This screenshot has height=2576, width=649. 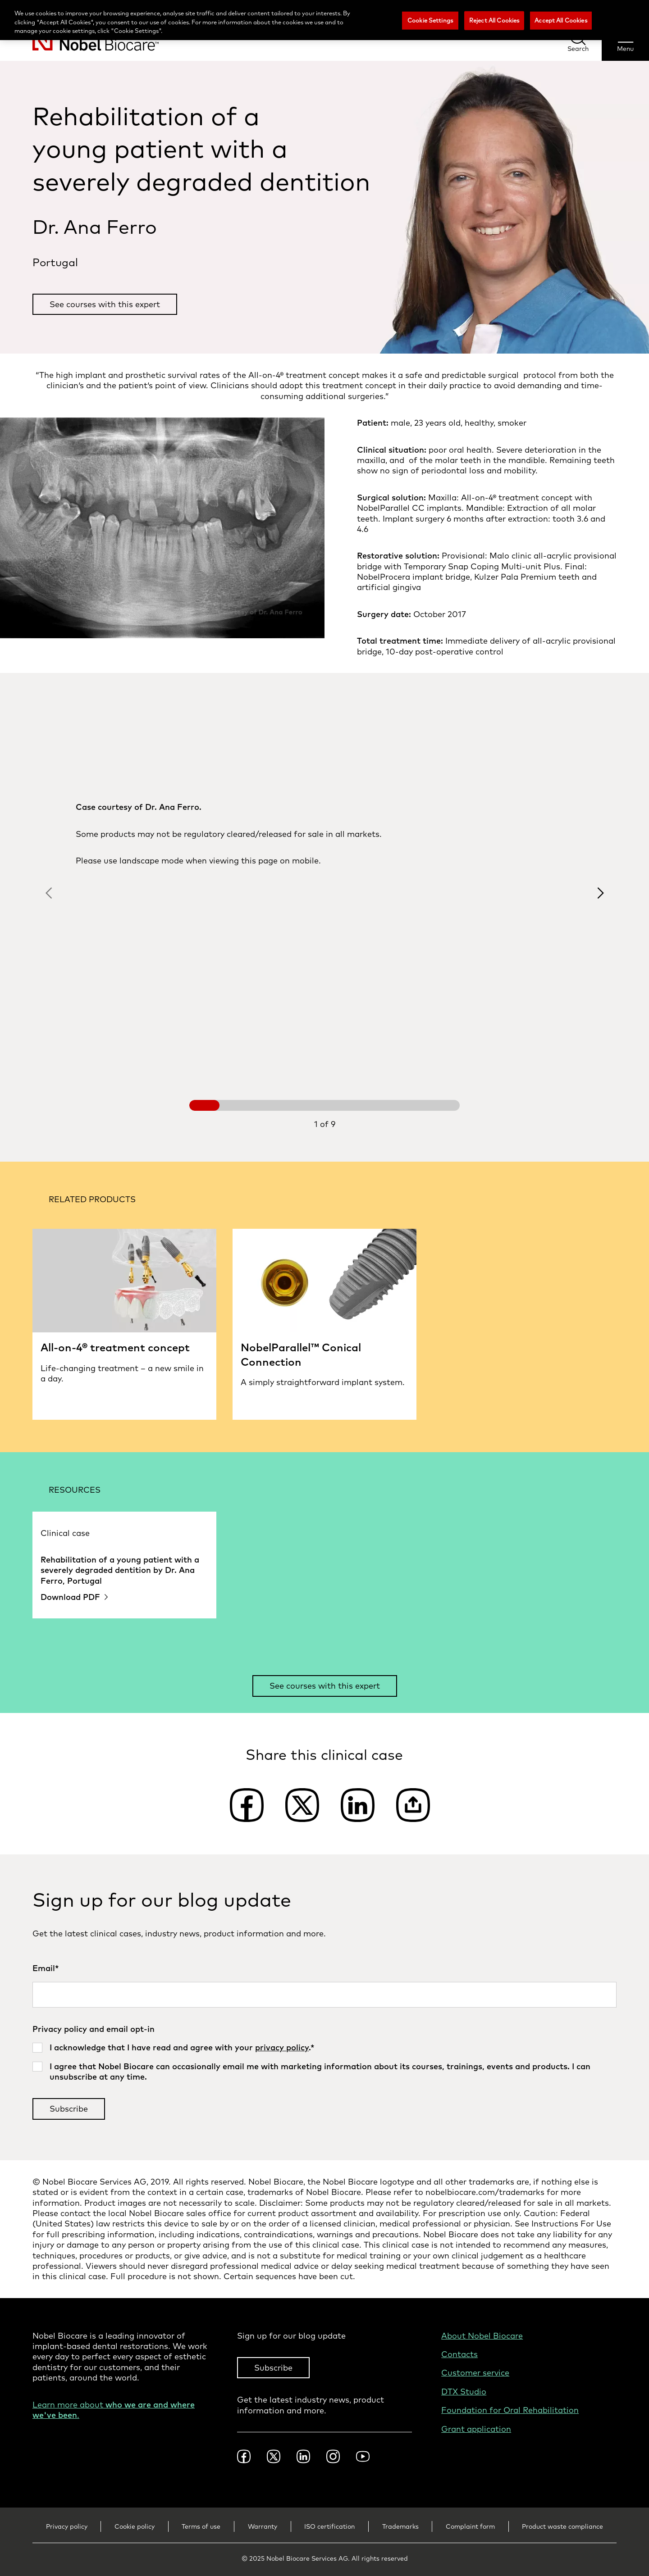 What do you see at coordinates (476, 2429) in the screenshot?
I see `Grant application` at bounding box center [476, 2429].